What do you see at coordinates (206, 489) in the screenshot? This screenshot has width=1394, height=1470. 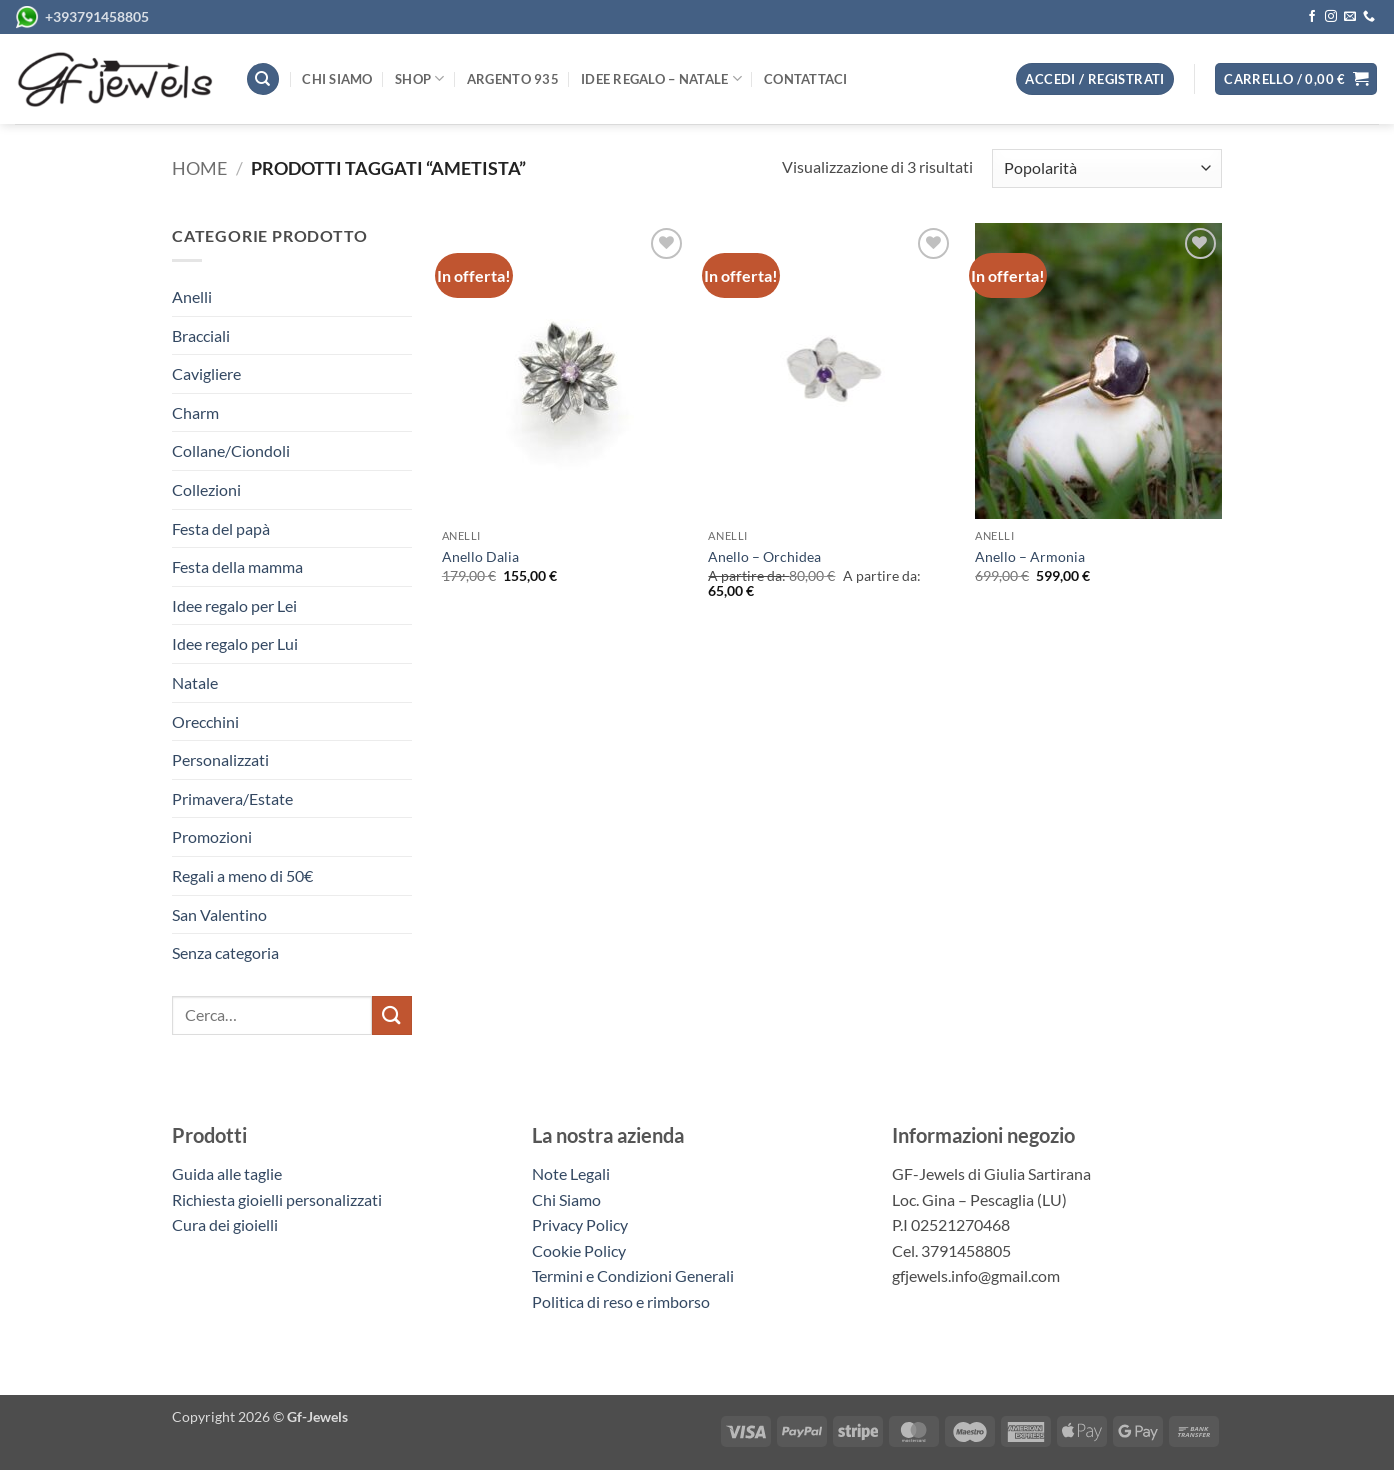 I see `Collezioni` at bounding box center [206, 489].